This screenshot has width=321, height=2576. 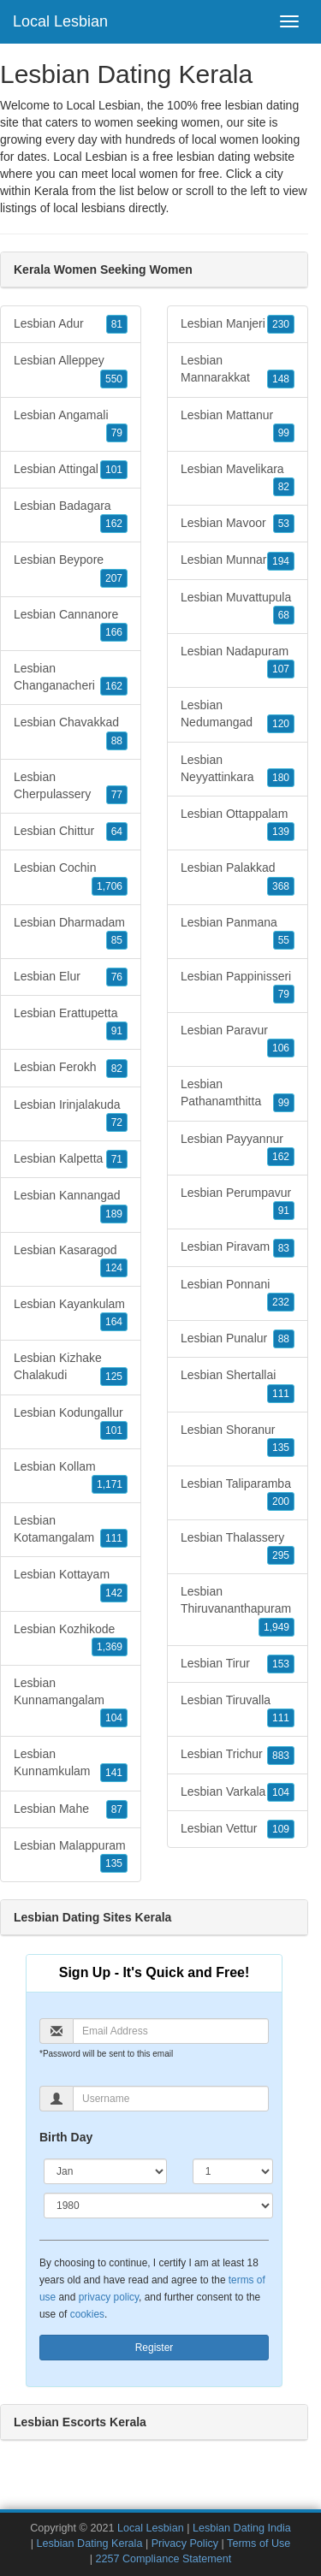 I want to click on [Username], so click(x=171, y=2098).